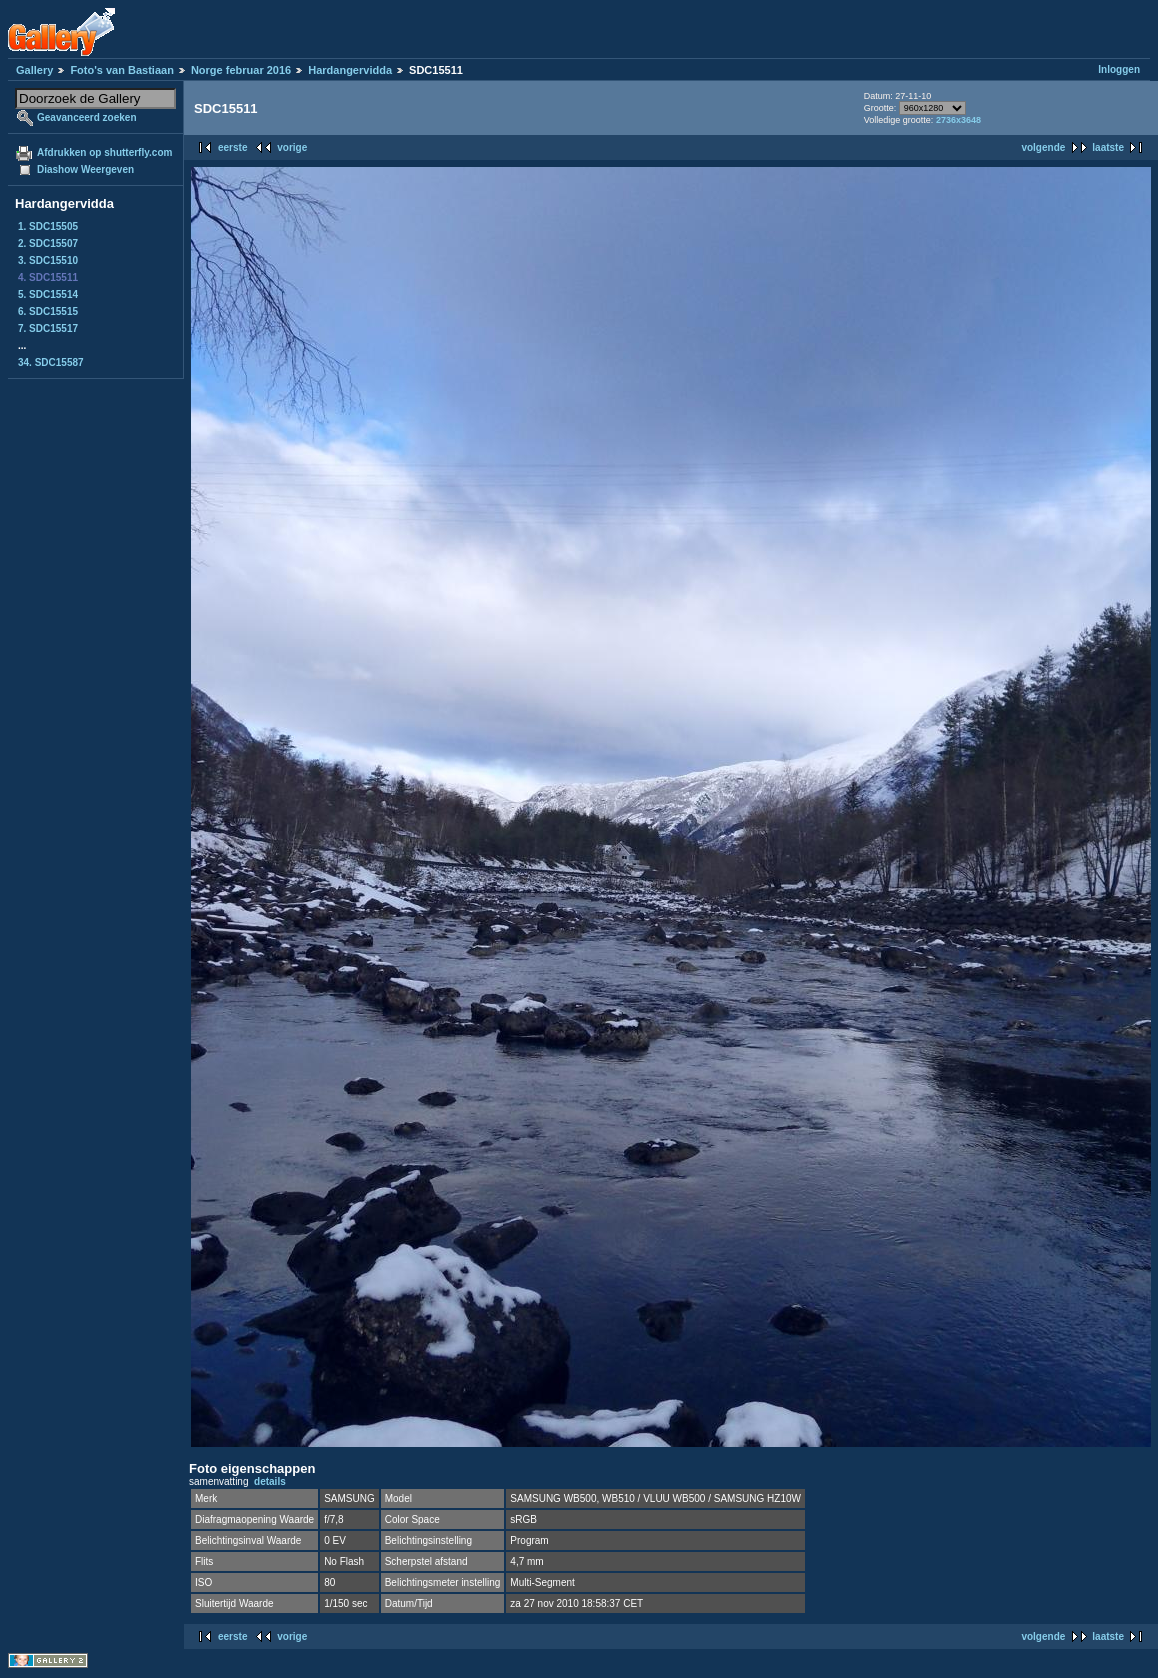  I want to click on 1. SDC15505, so click(48, 226).